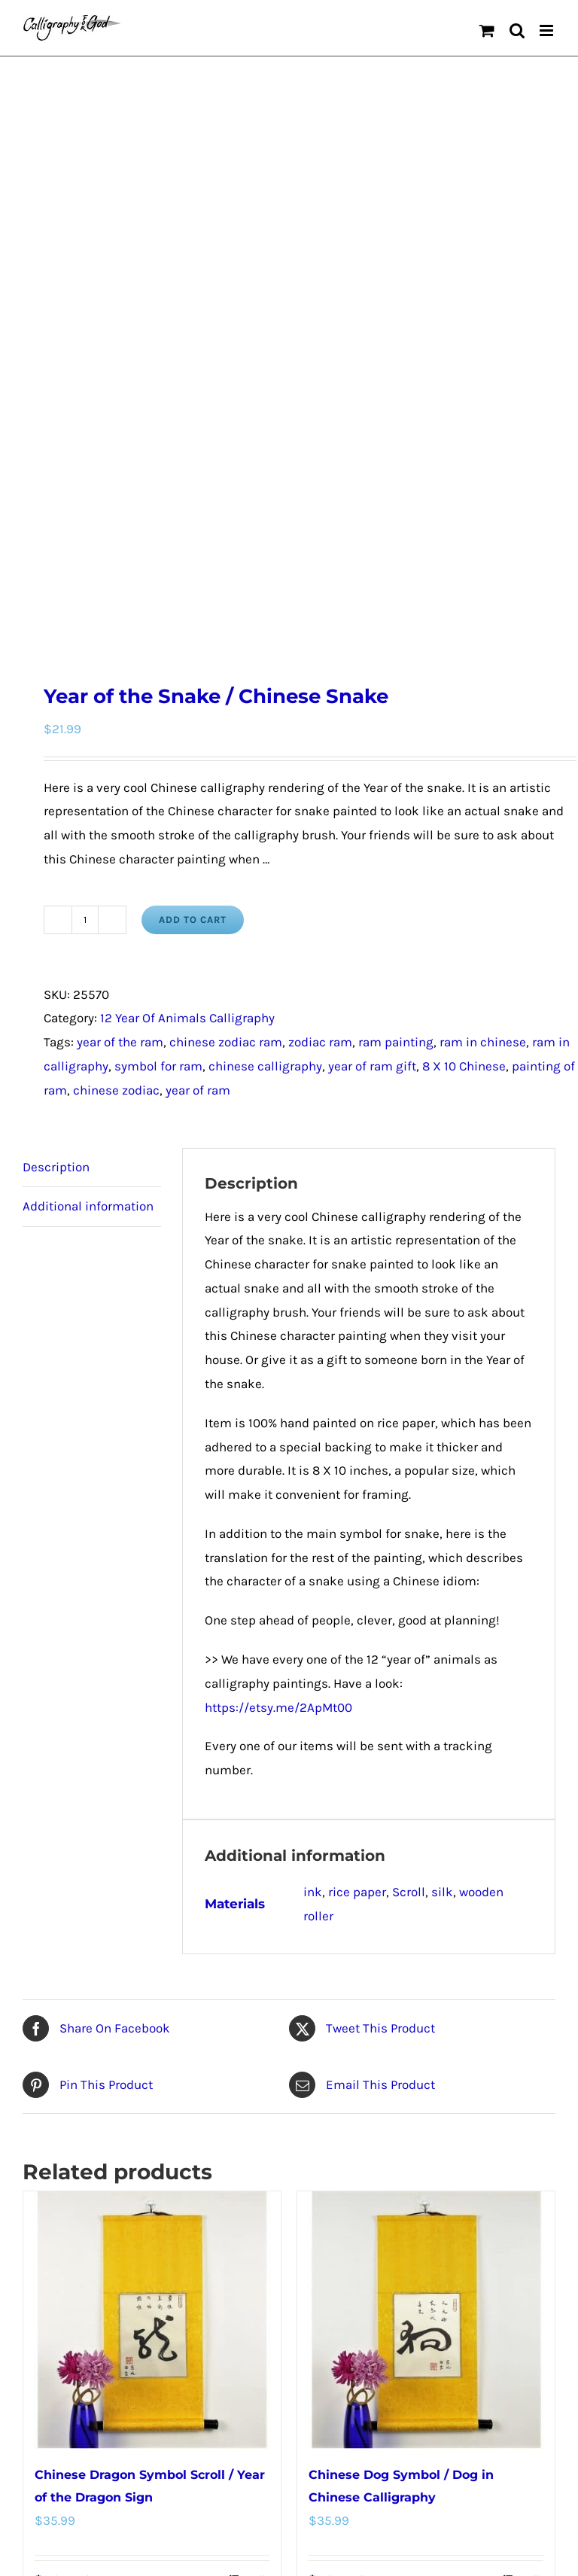 The height and width of the screenshot is (2576, 578). I want to click on year of the ram, so click(120, 539).